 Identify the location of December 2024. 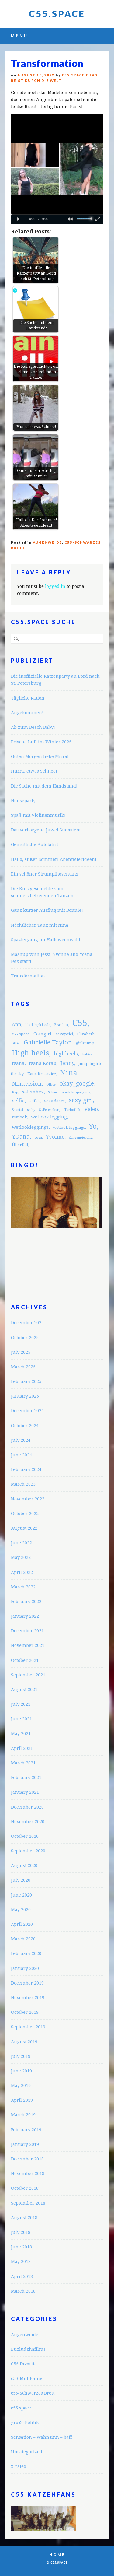
(27, 1410).